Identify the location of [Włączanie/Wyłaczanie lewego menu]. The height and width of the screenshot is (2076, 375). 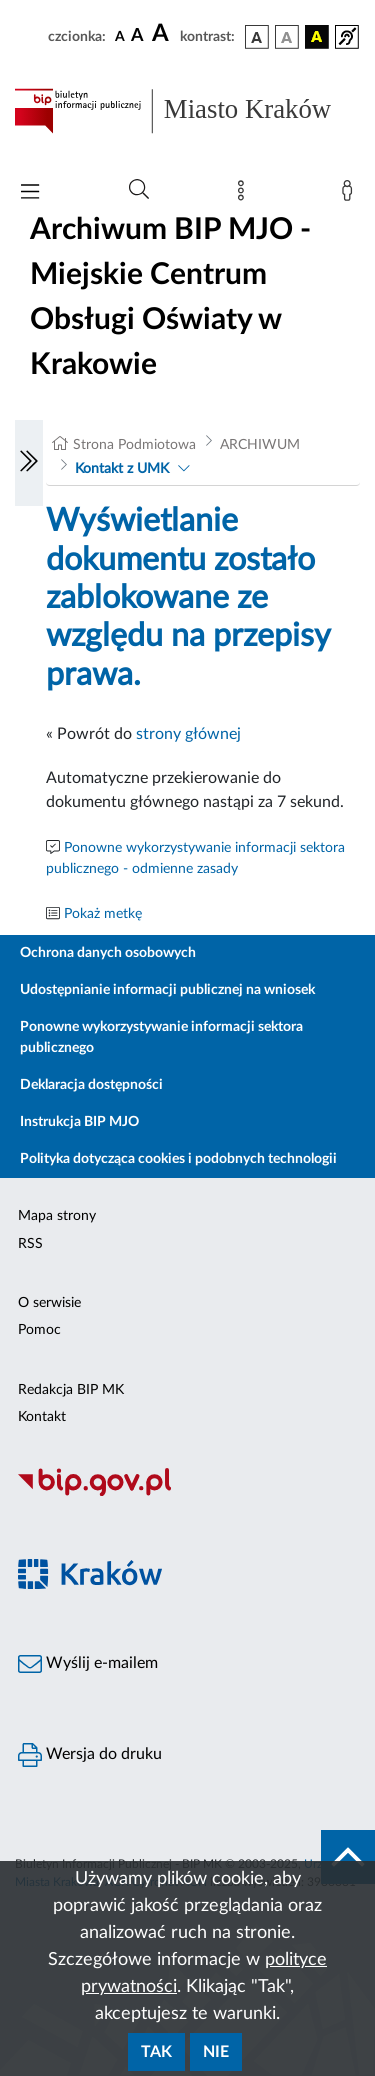
(29, 463).